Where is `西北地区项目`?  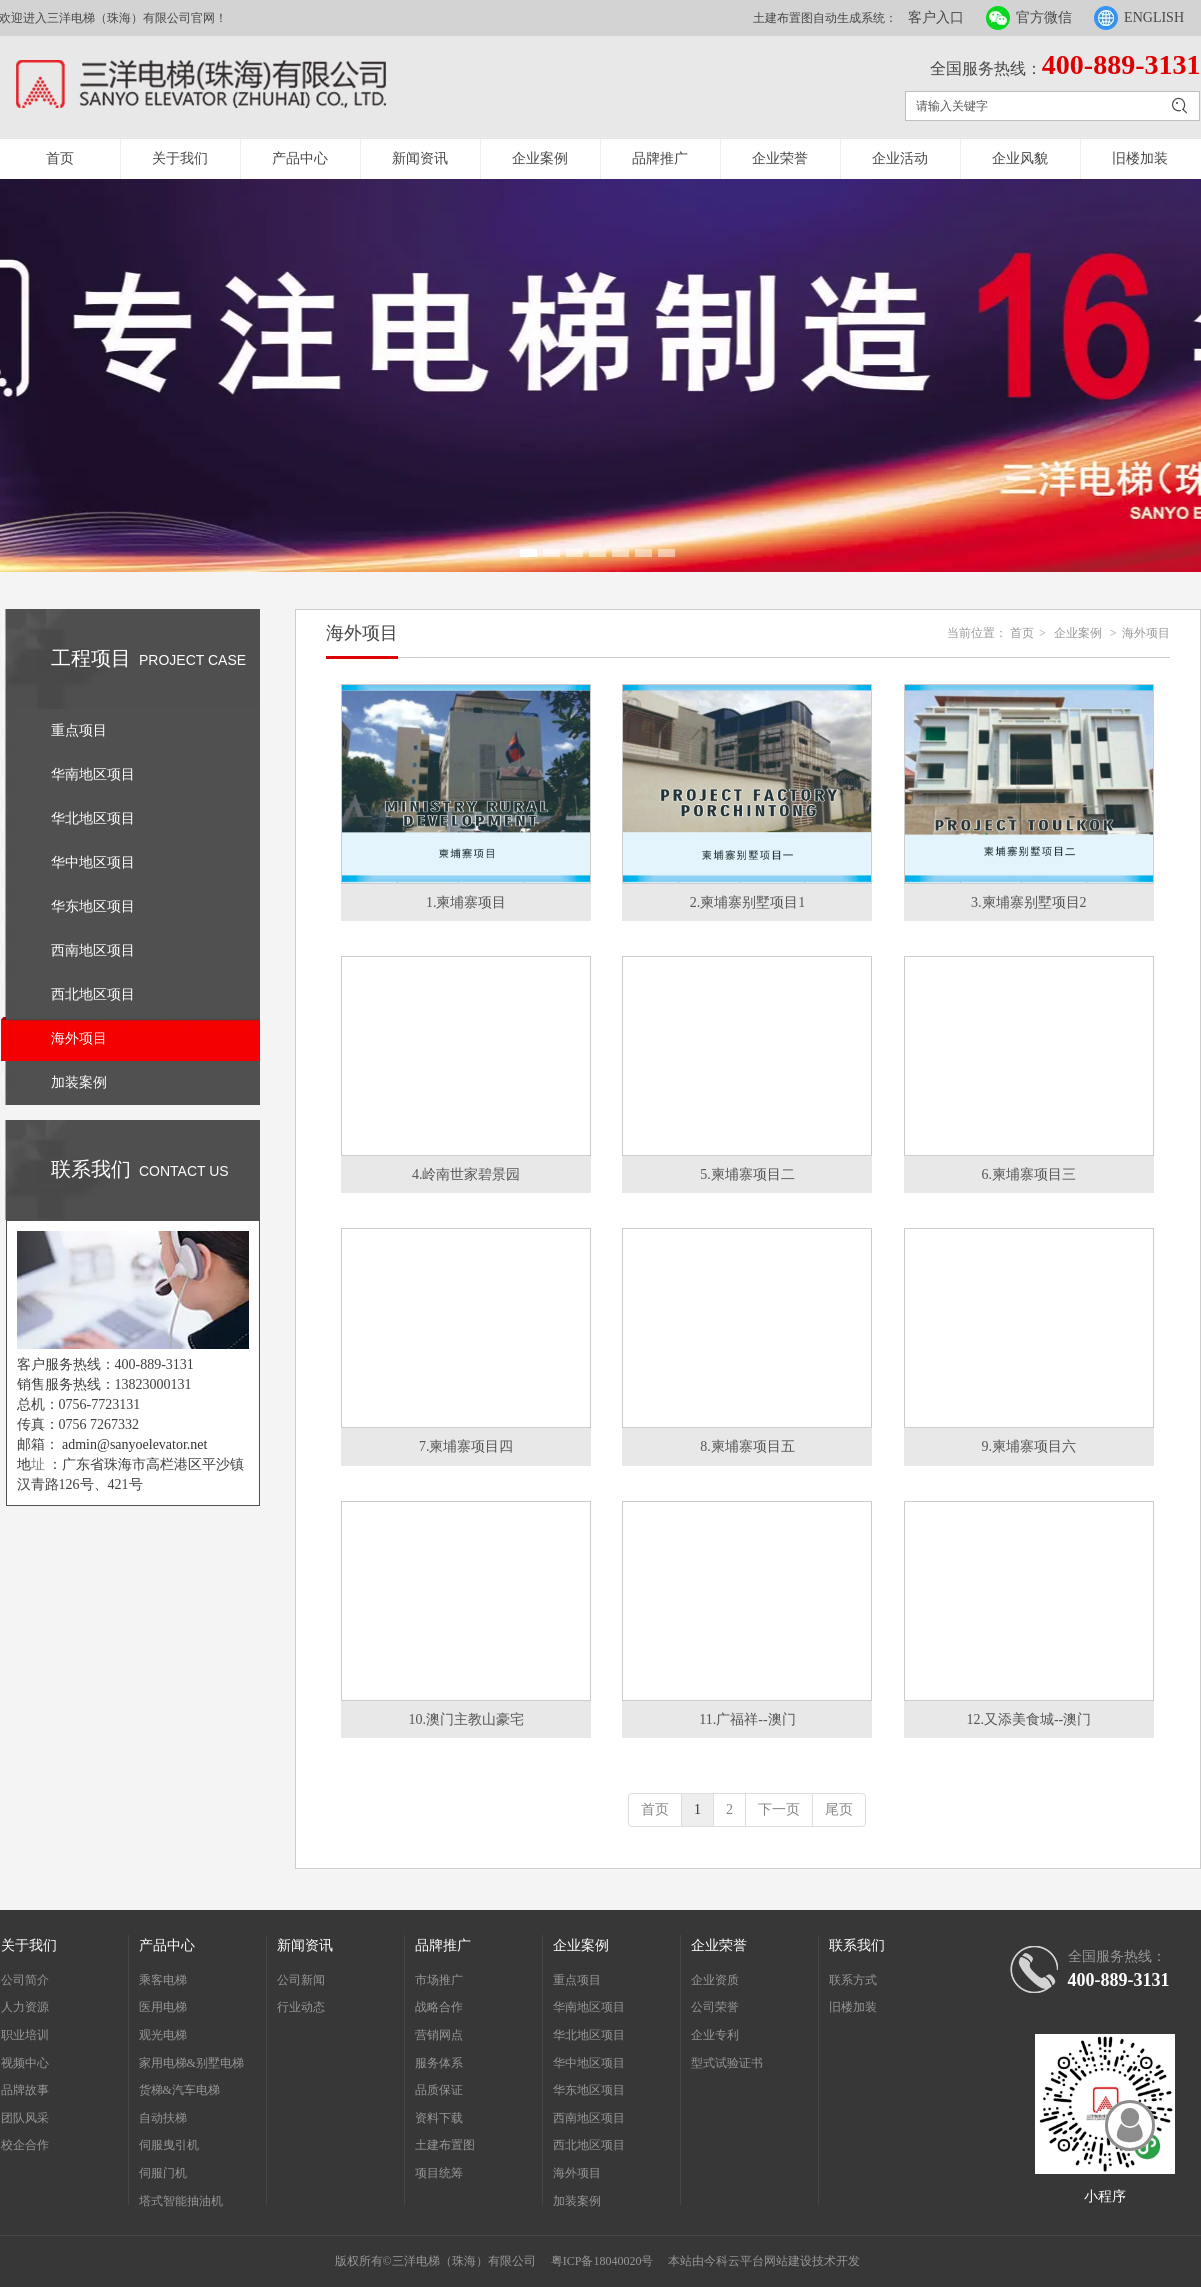
西北地区项目 is located at coordinates (589, 2145).